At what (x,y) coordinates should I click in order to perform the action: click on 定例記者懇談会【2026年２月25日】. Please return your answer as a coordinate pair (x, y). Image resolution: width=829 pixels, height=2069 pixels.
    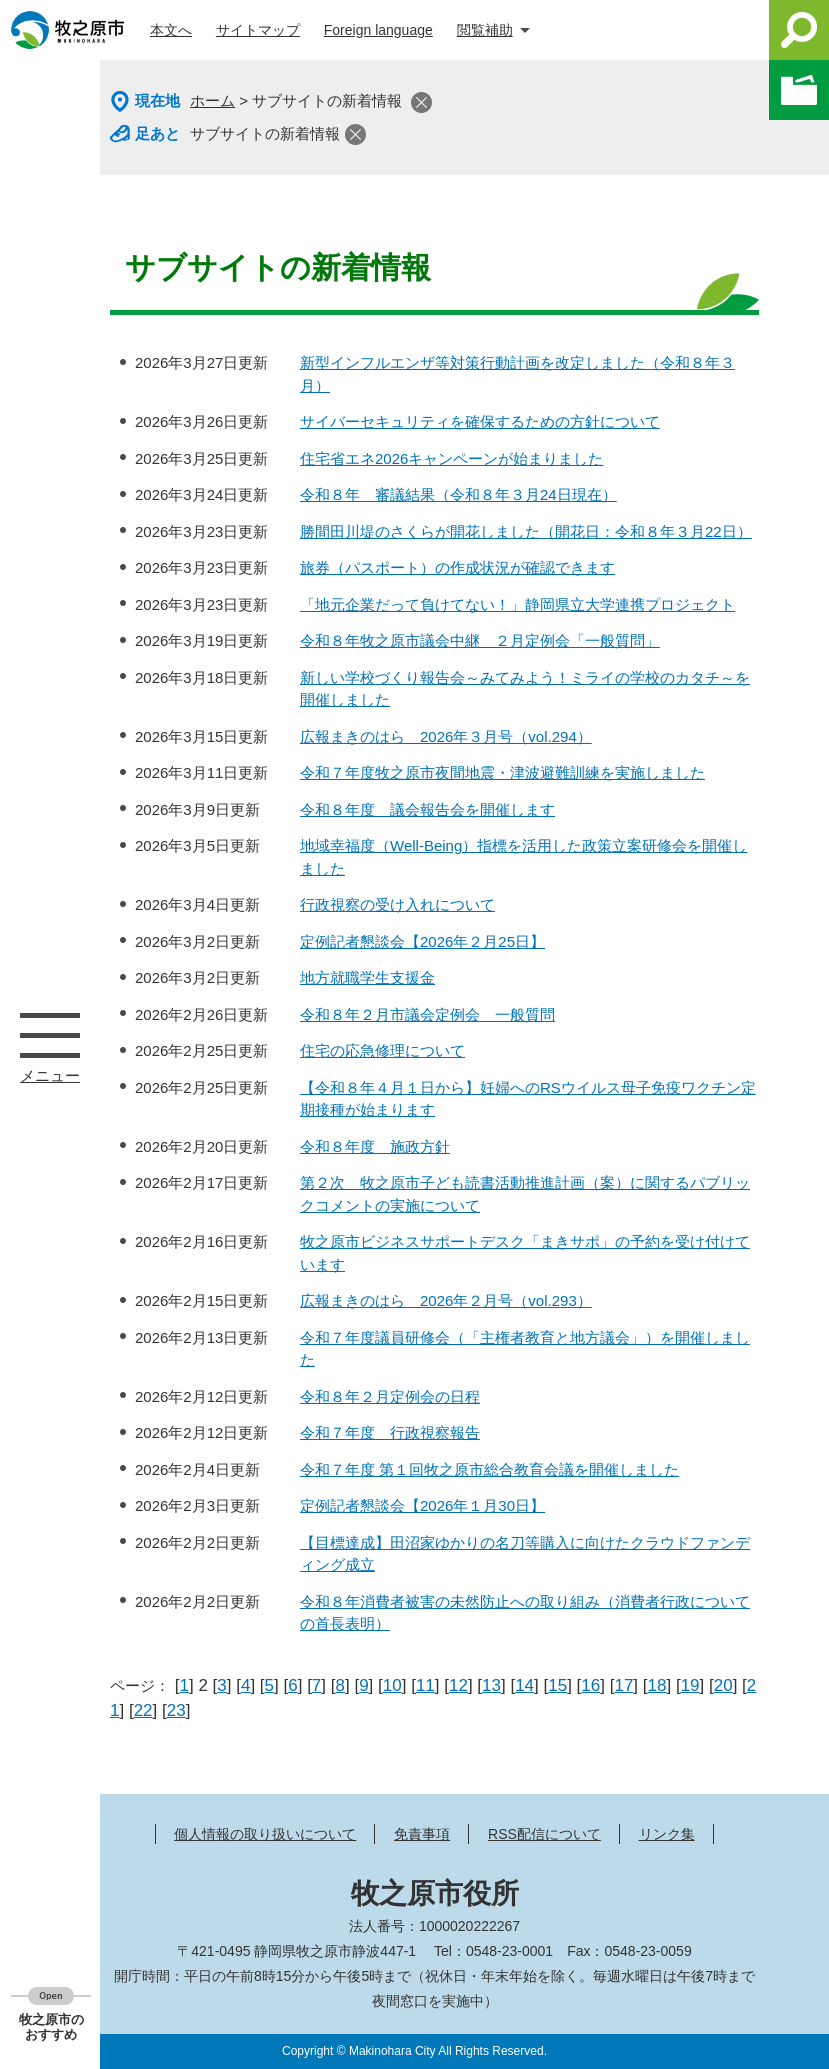
    Looking at the image, I should click on (422, 941).